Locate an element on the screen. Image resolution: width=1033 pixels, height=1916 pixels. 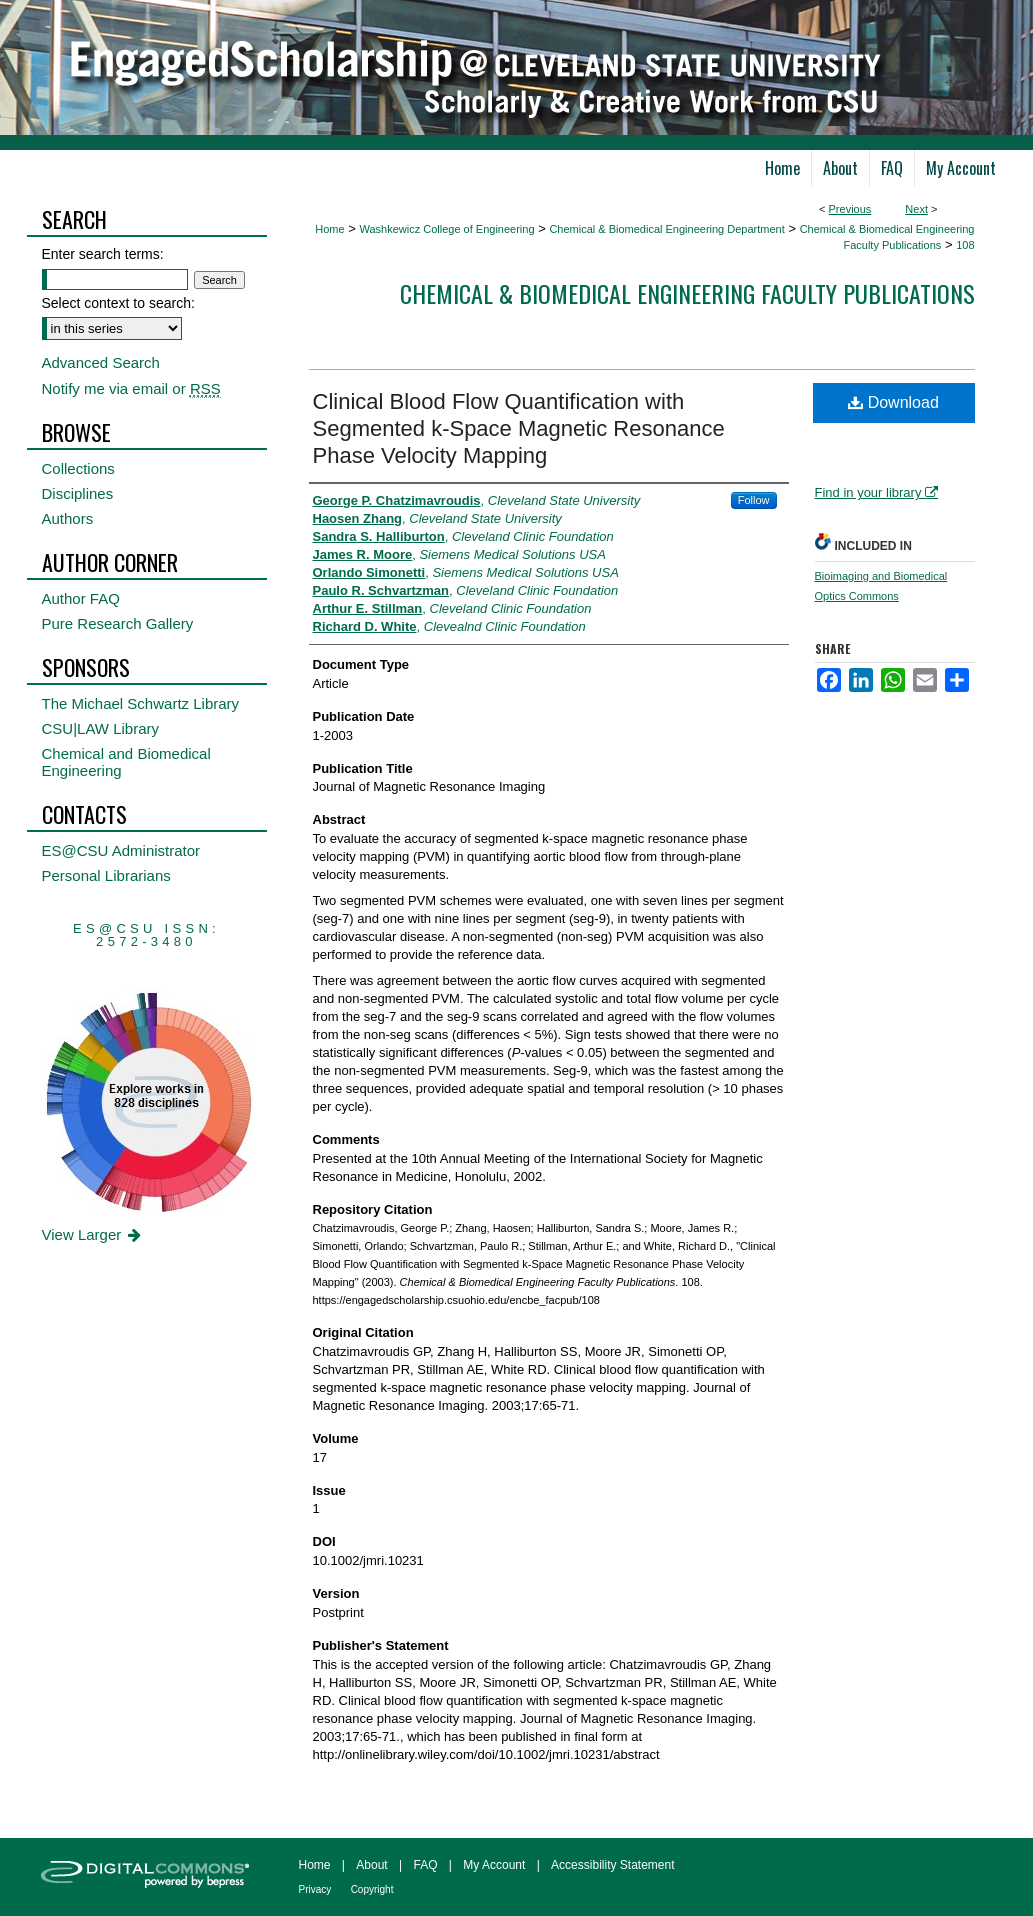
Personal Librarians is located at coordinates (106, 875).